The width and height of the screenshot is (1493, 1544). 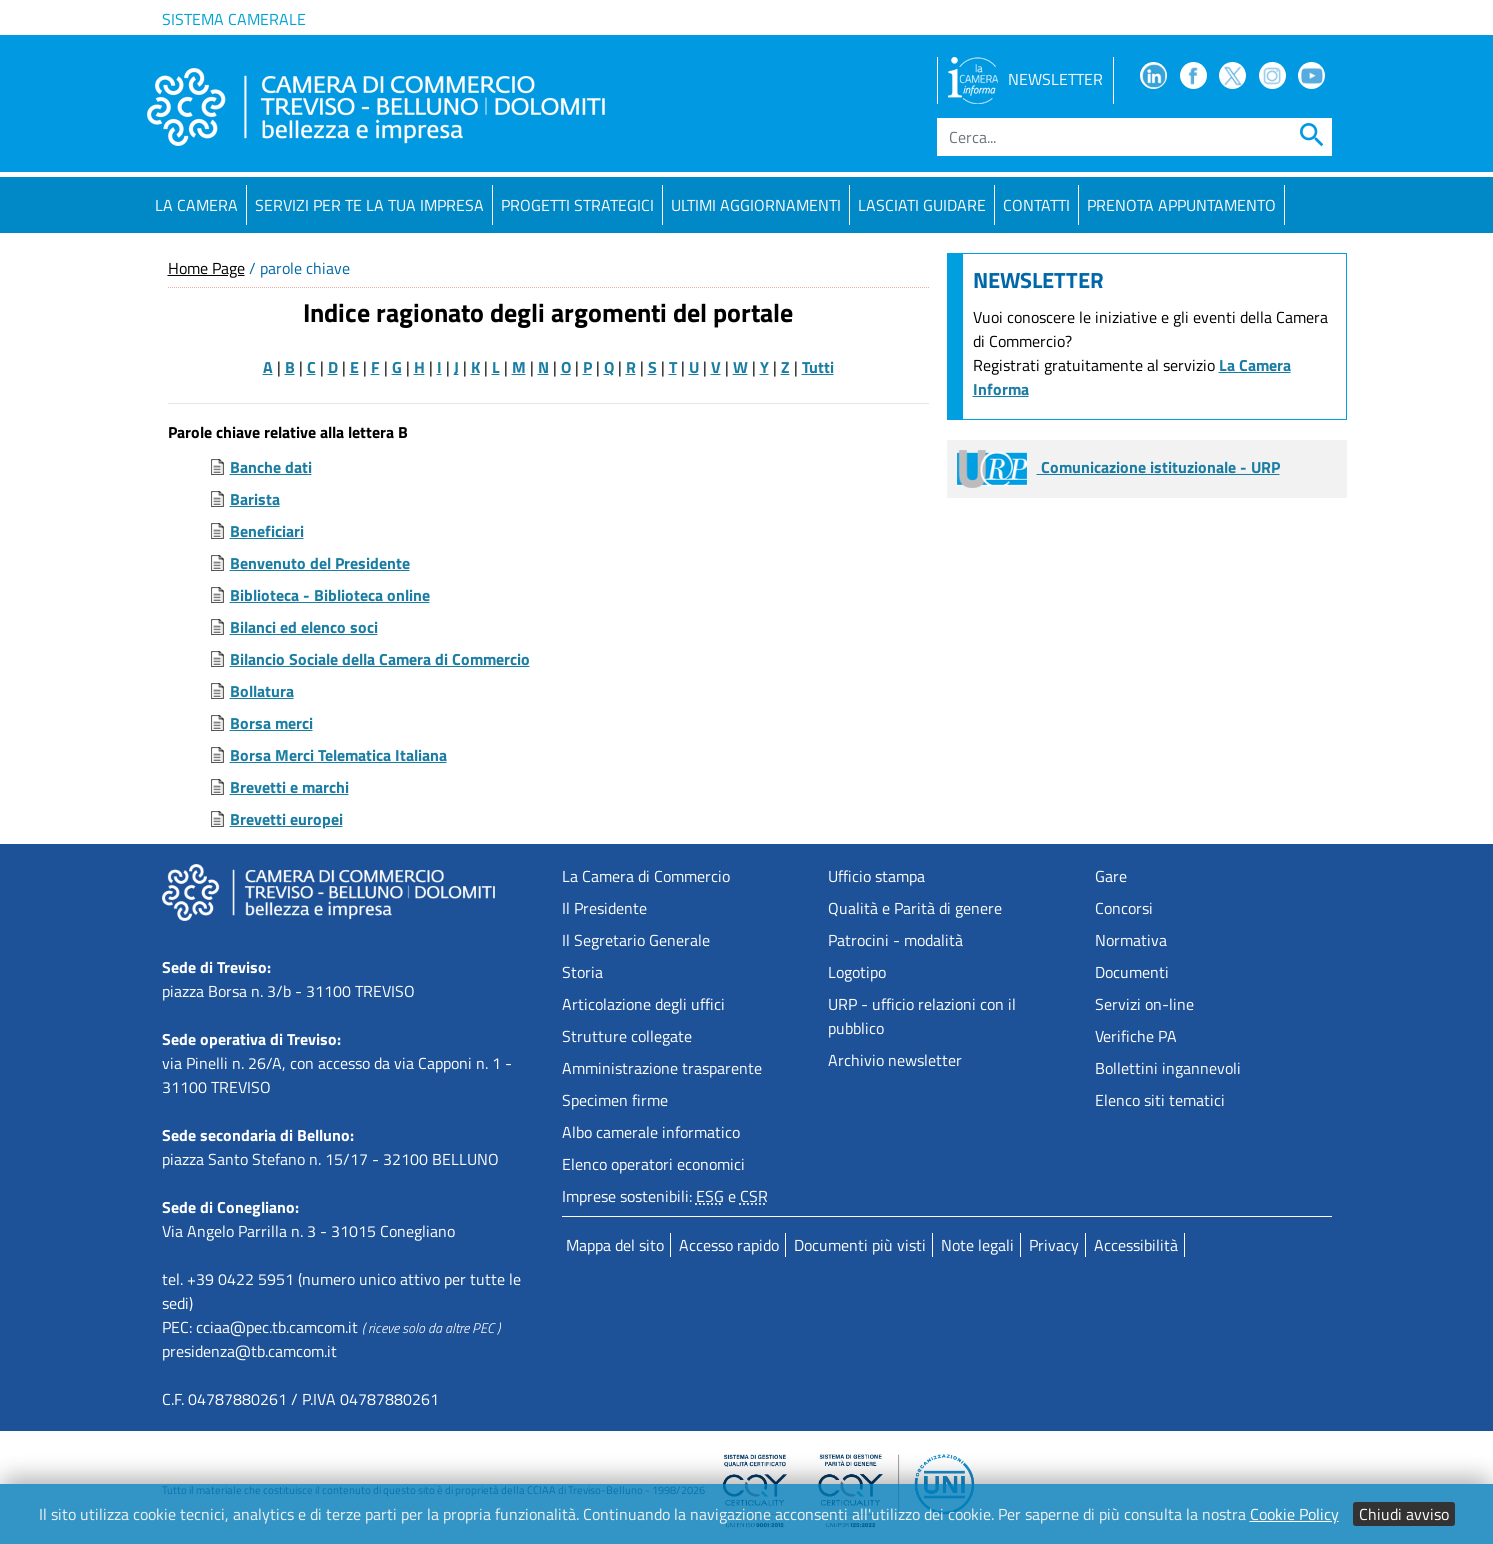 I want to click on Ultimi aggiornamenti, so click(x=756, y=205).